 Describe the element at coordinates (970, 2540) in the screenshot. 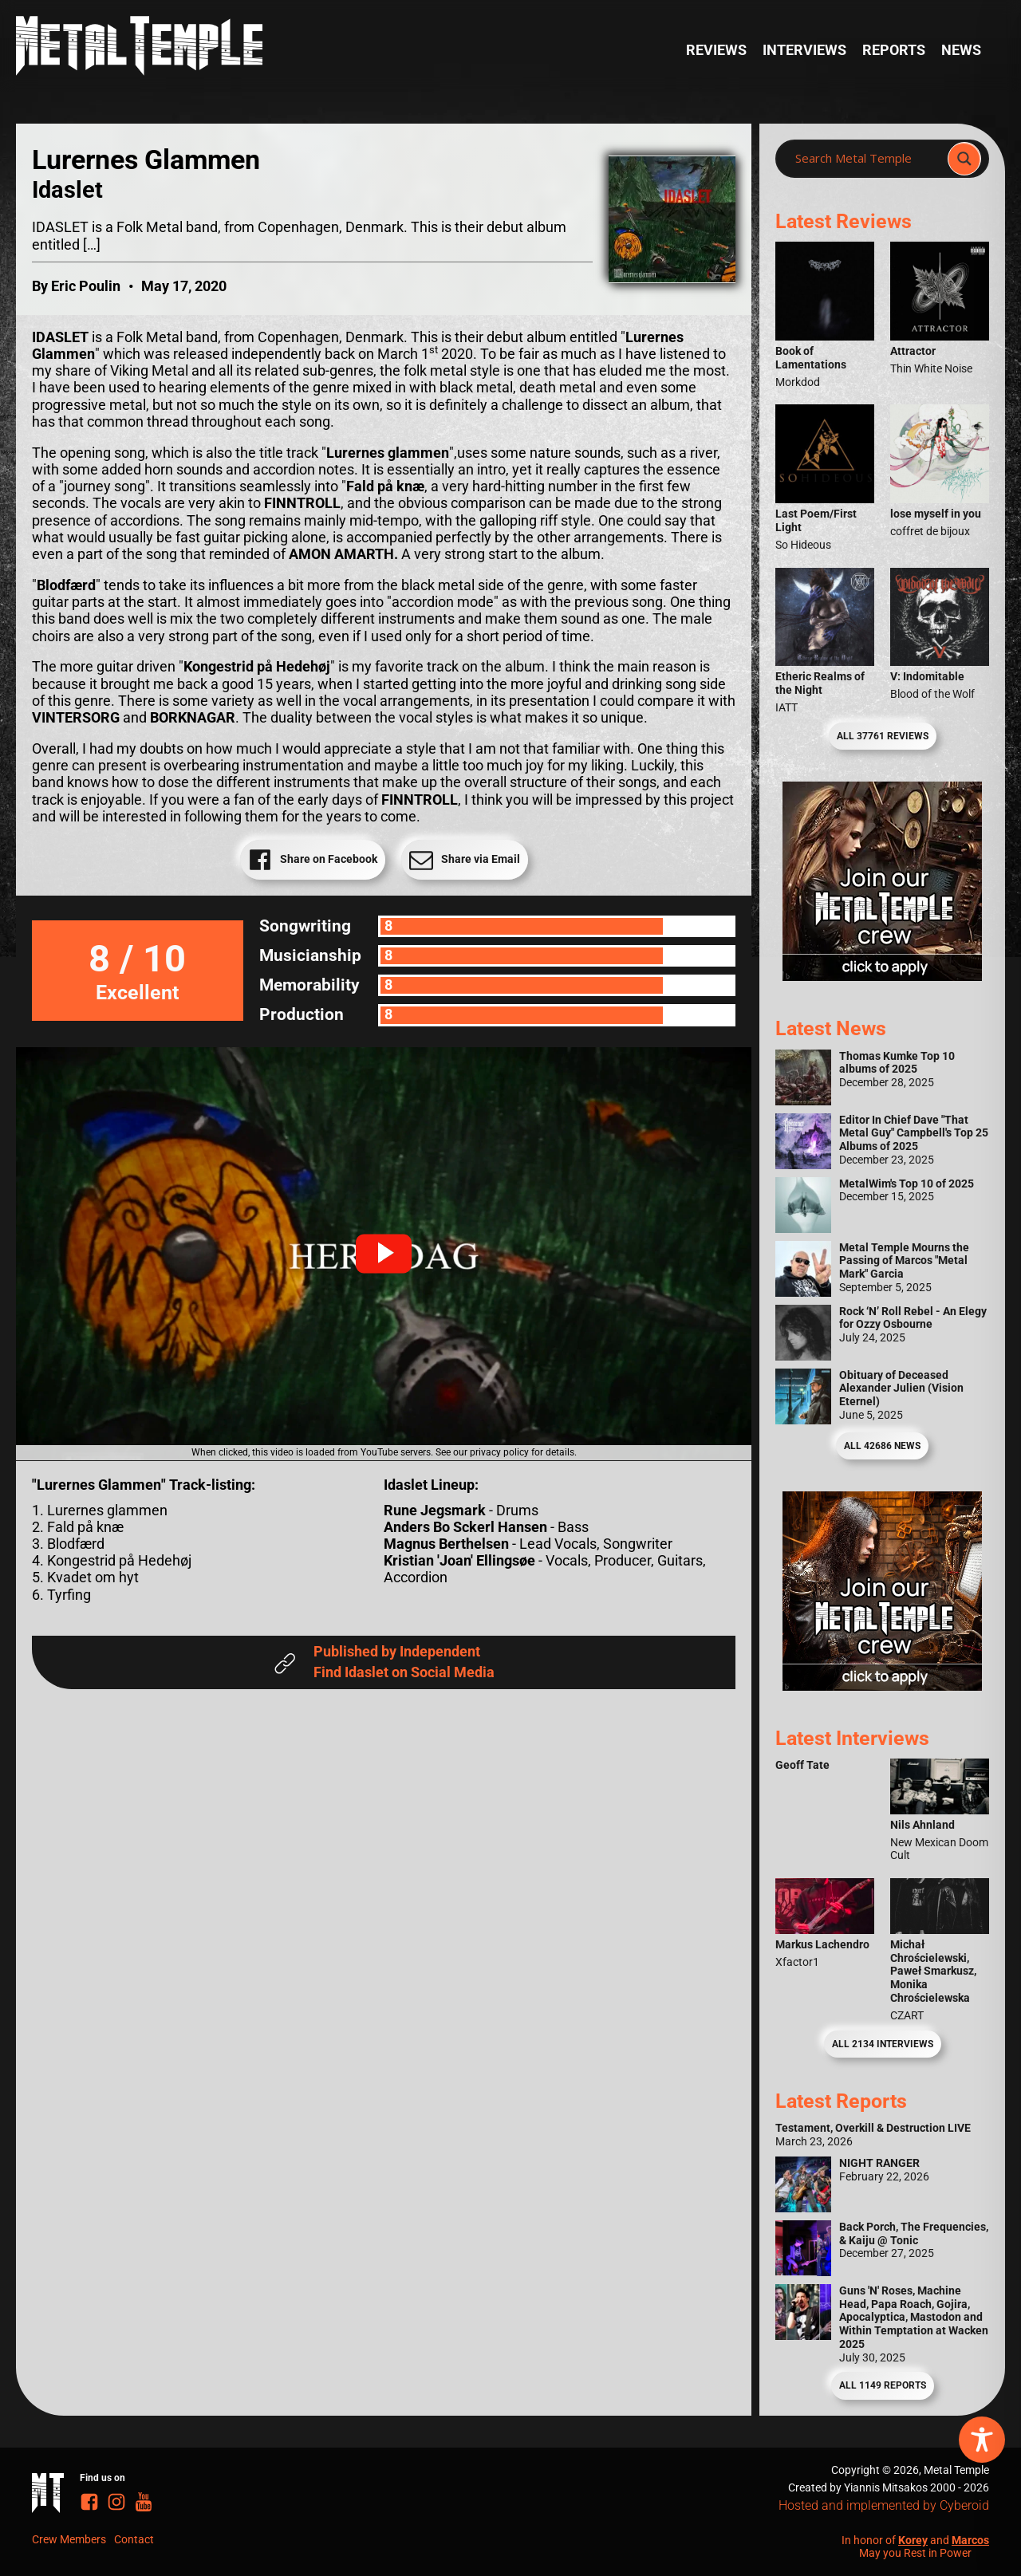

I see `Marcos` at that location.